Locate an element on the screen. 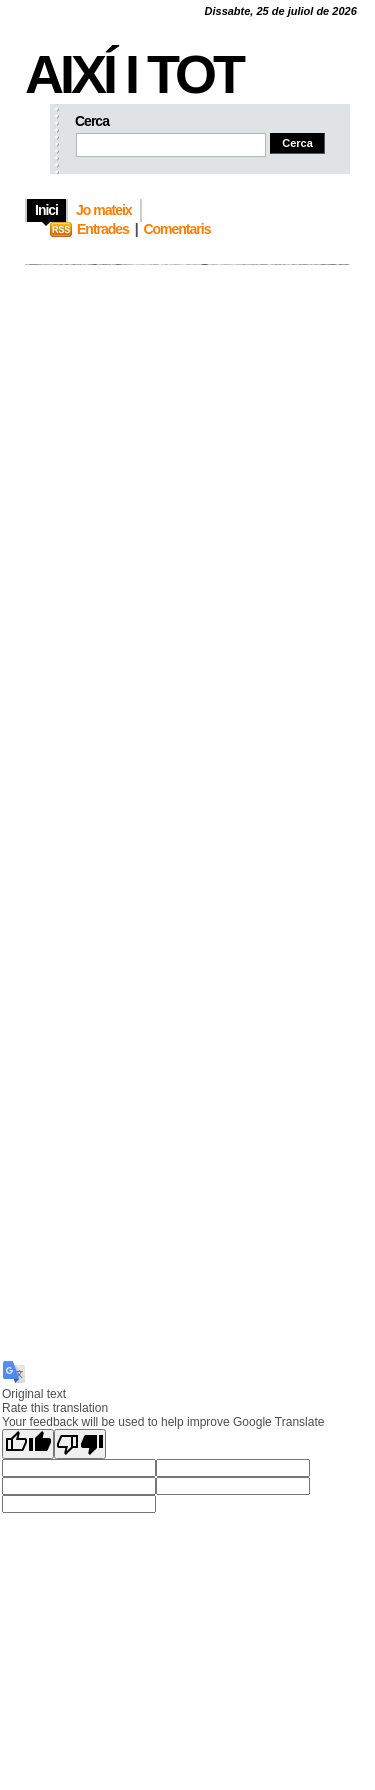 The image size is (375, 1790). [Good translation] is located at coordinates (28, 1444).